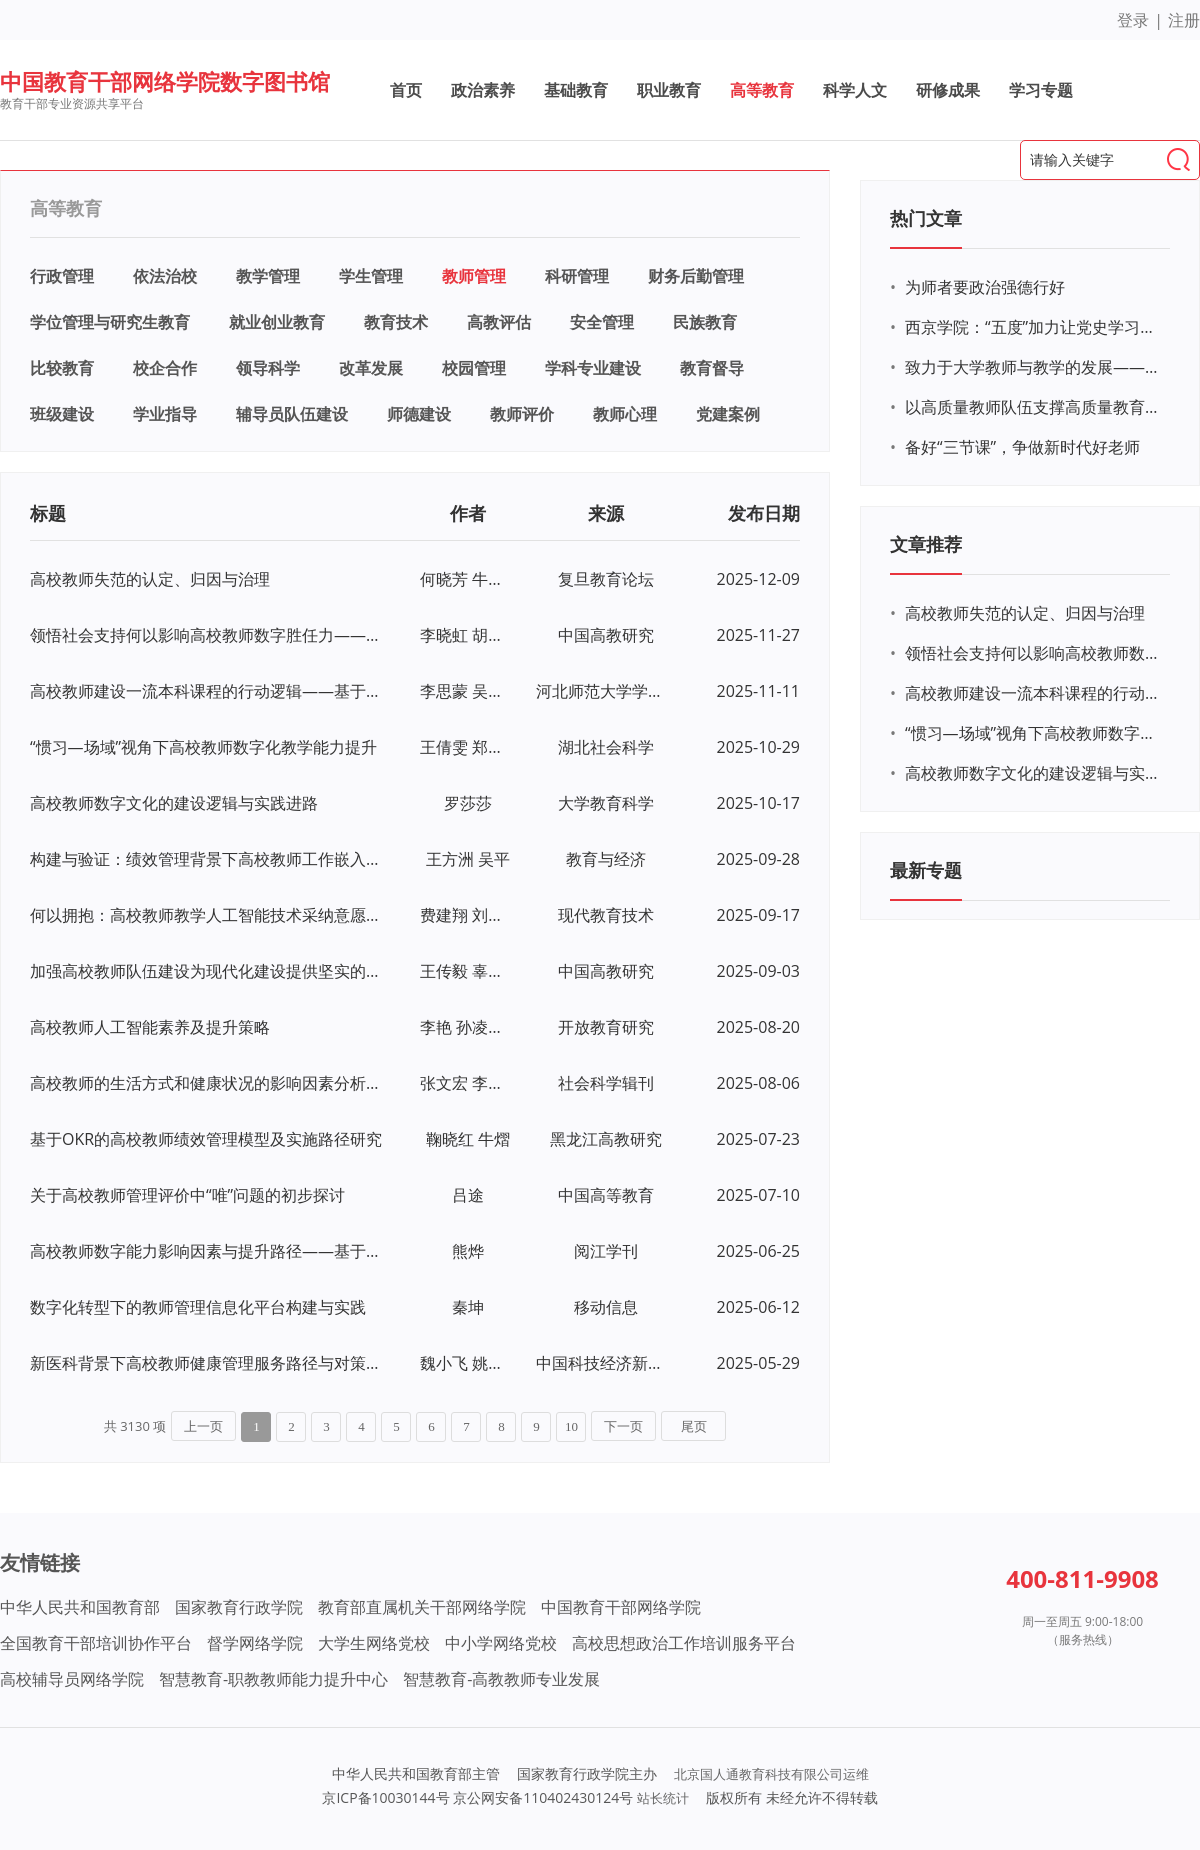 The image size is (1200, 1850). What do you see at coordinates (571, 1426) in the screenshot?
I see `10` at bounding box center [571, 1426].